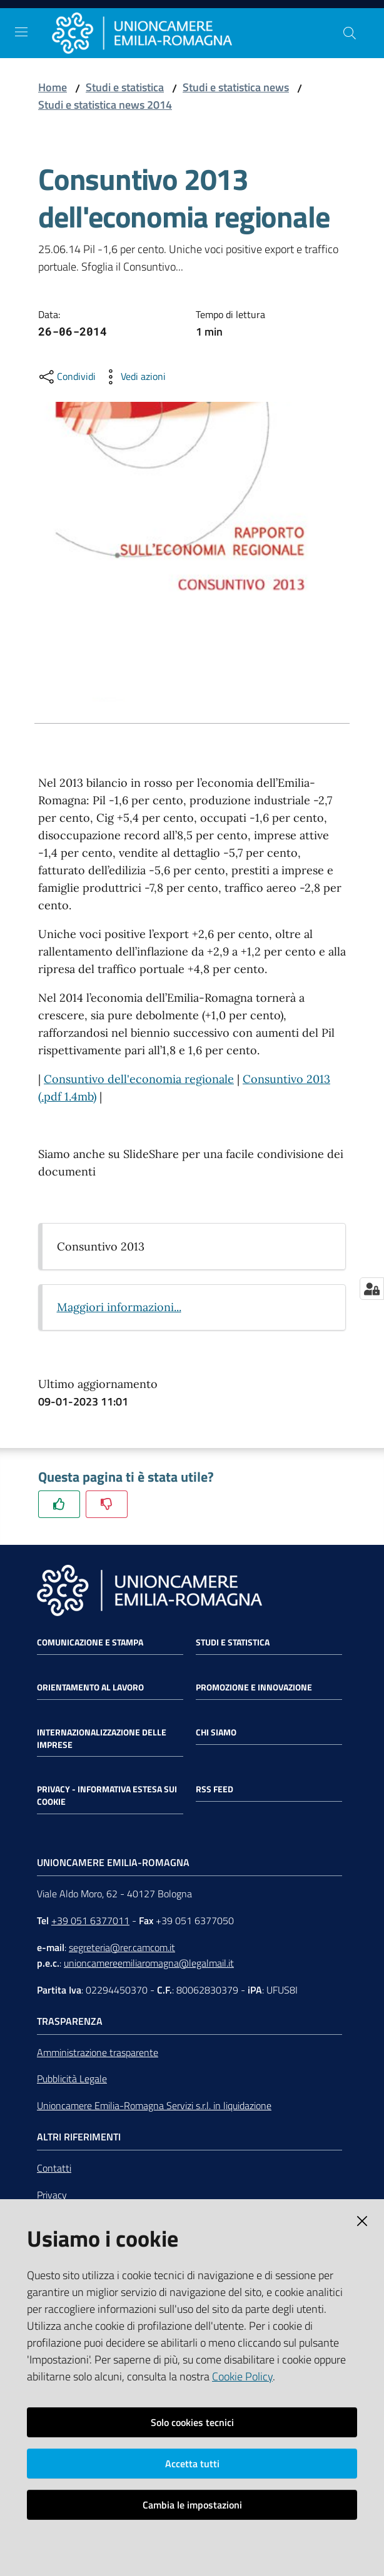  I want to click on RSS FEED, so click(214, 1789).